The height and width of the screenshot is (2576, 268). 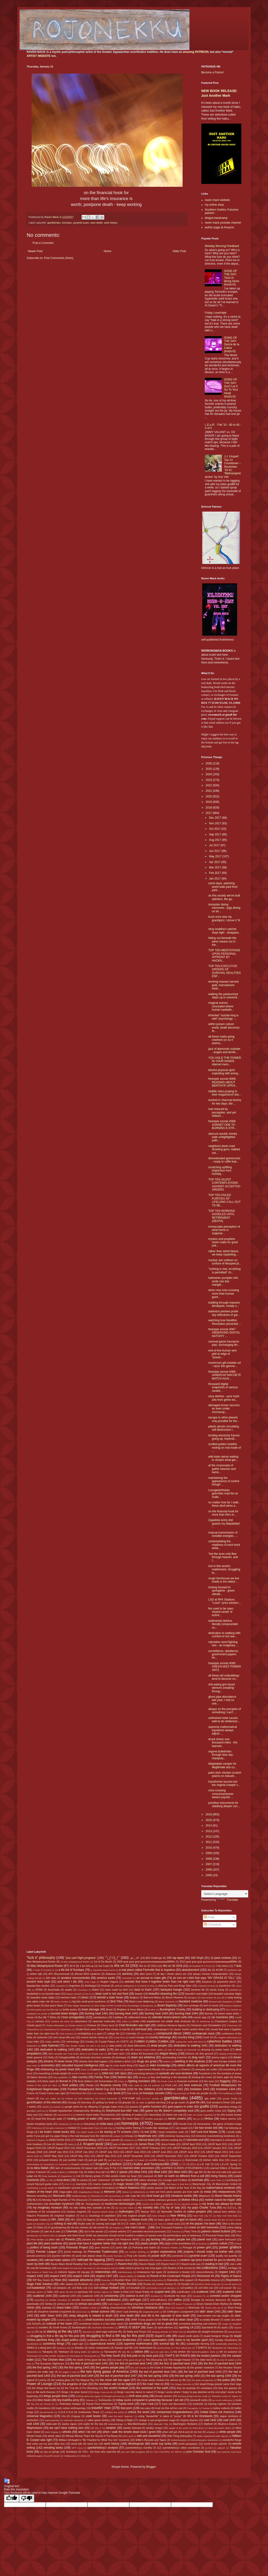 I want to click on s14-foozball, so click(x=132, y=2287).